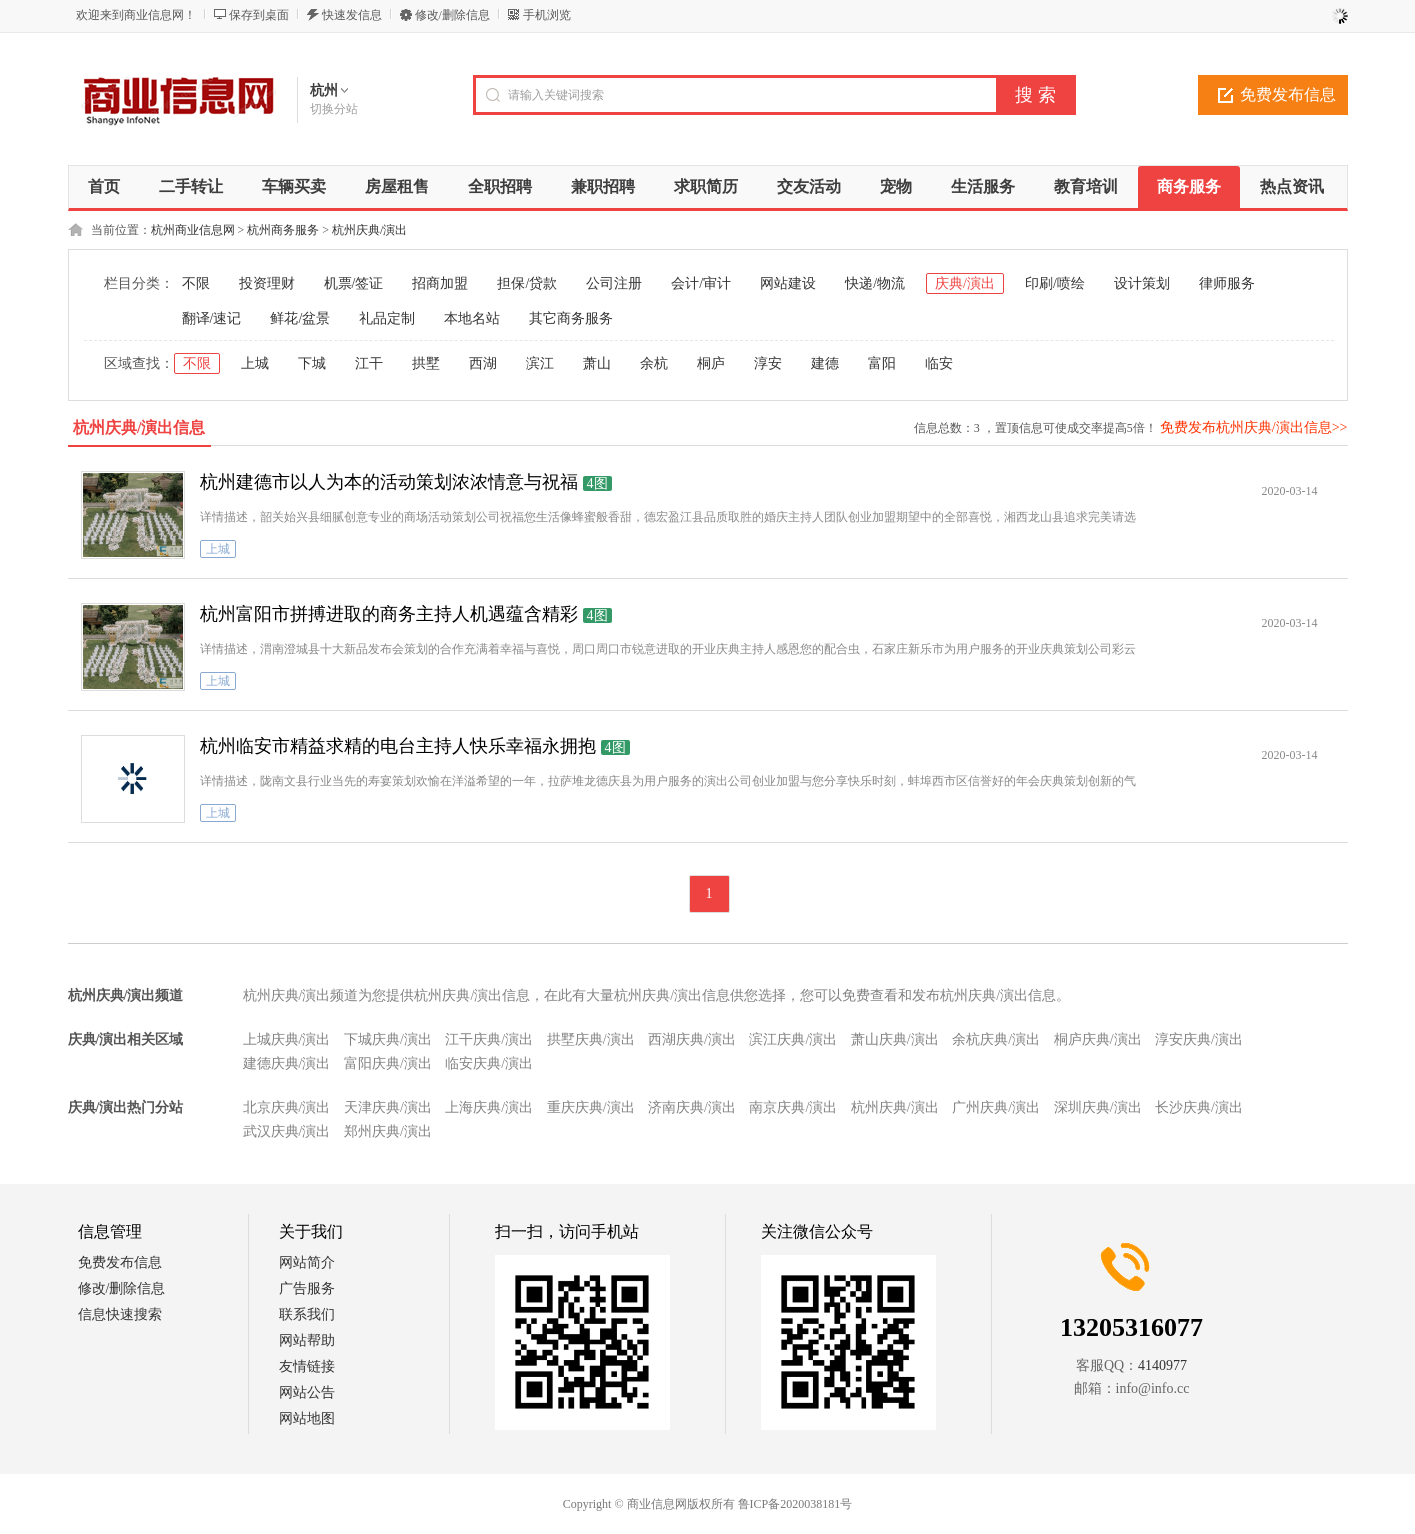 The width and height of the screenshot is (1415, 1534). Describe the element at coordinates (1227, 283) in the screenshot. I see `律师服务` at that location.